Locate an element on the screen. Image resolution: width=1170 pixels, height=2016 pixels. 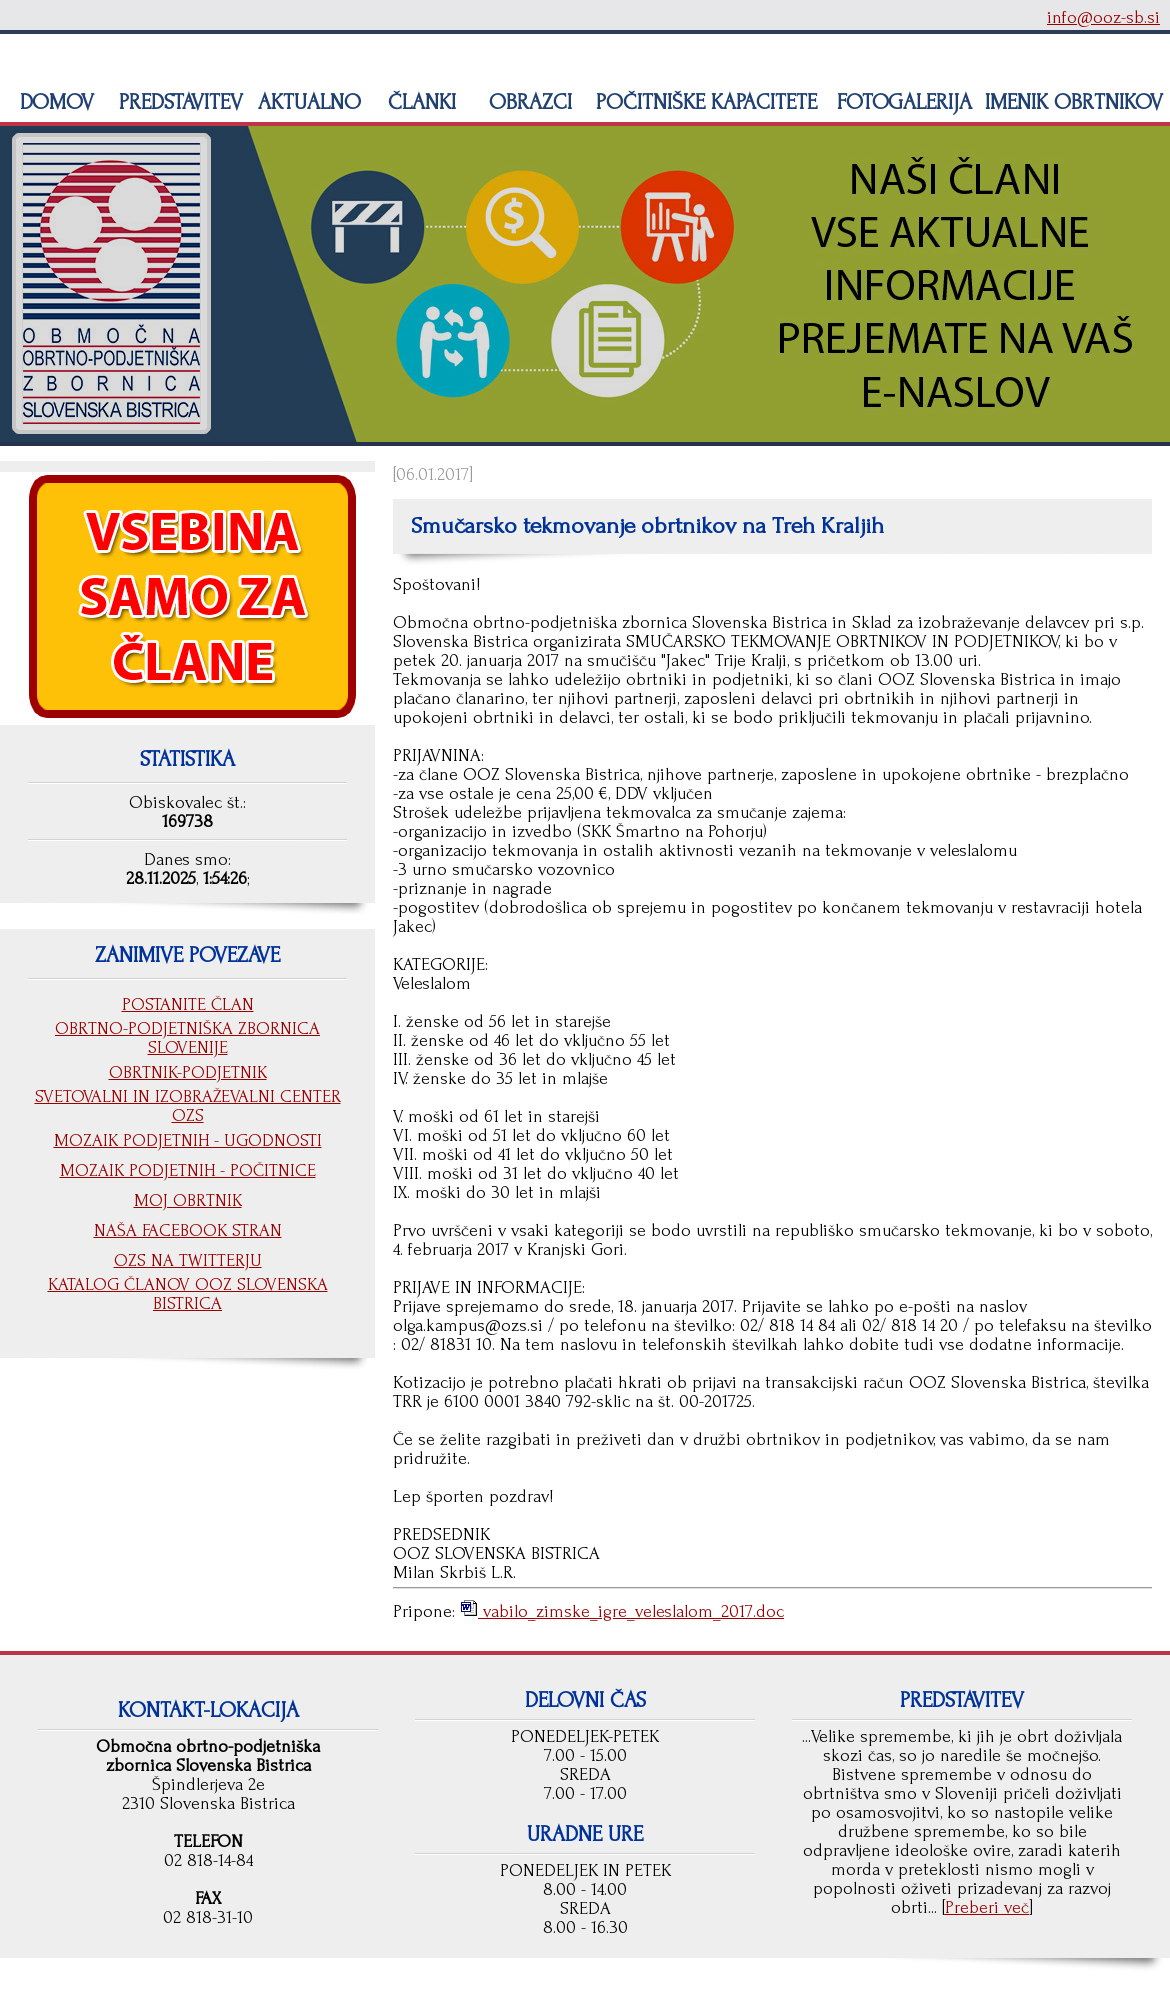
AKTUALNO is located at coordinates (306, 102).